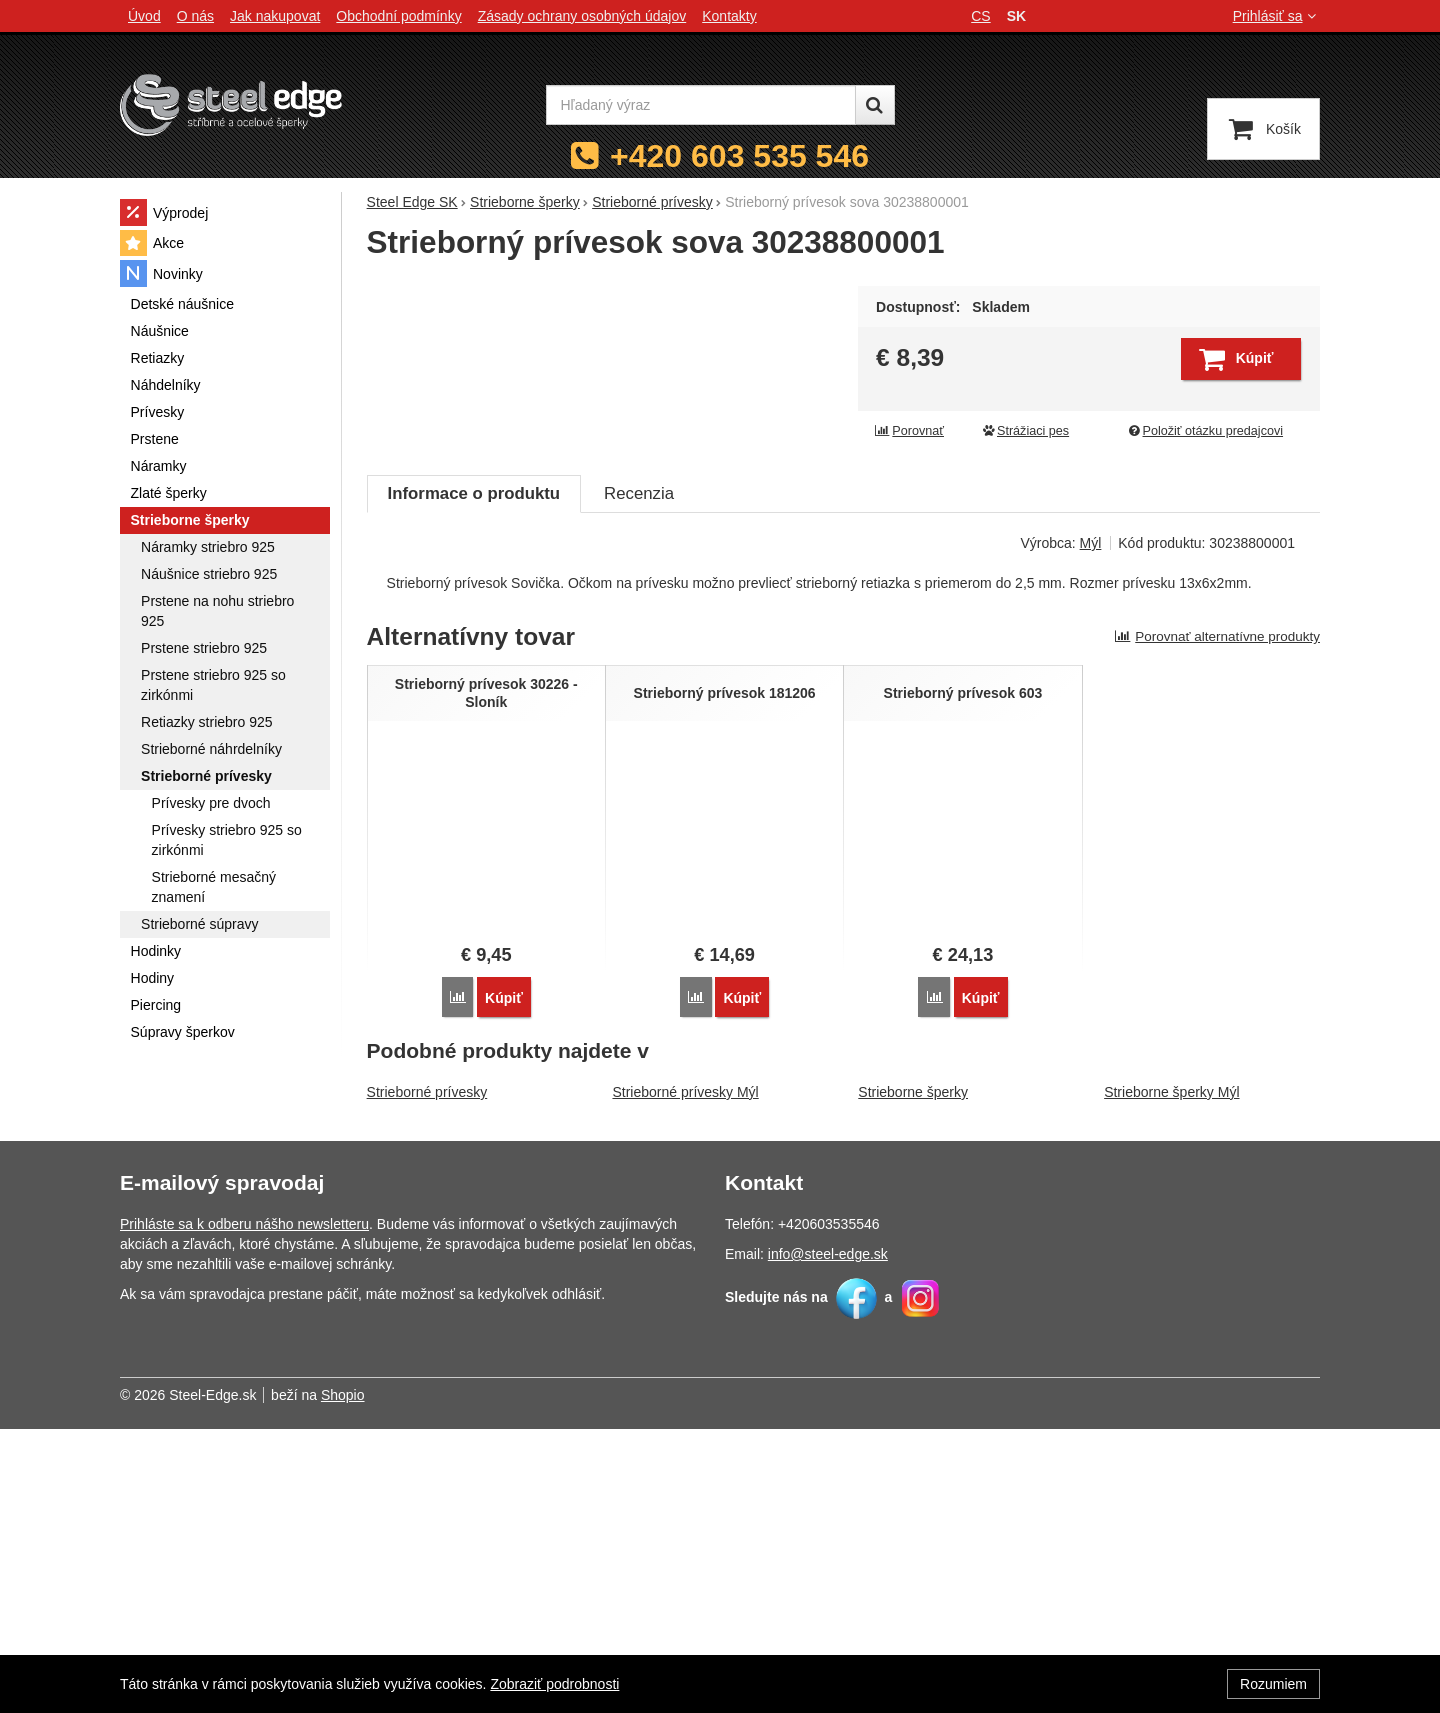  Describe the element at coordinates (1025, 431) in the screenshot. I see `Strážiaci pes` at that location.